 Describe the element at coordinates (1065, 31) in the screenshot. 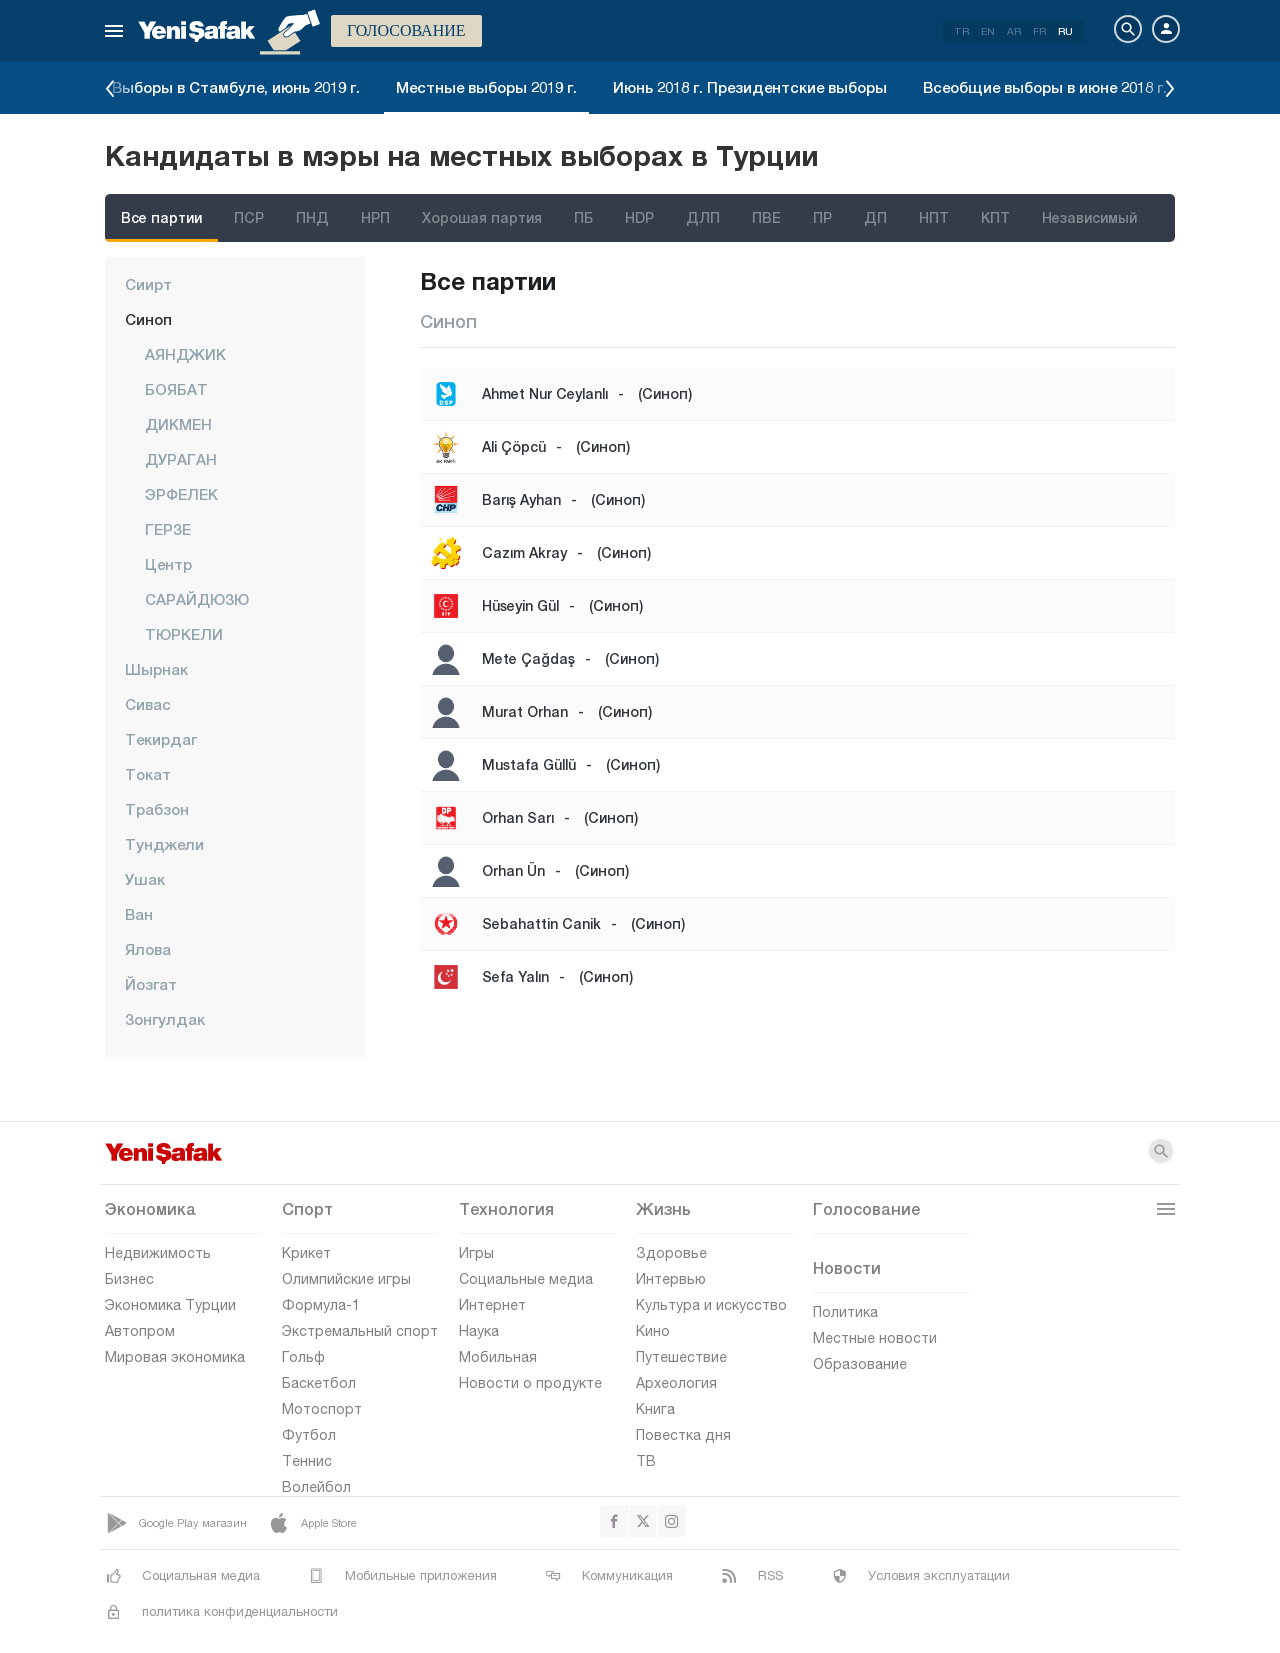

I see `RU` at that location.